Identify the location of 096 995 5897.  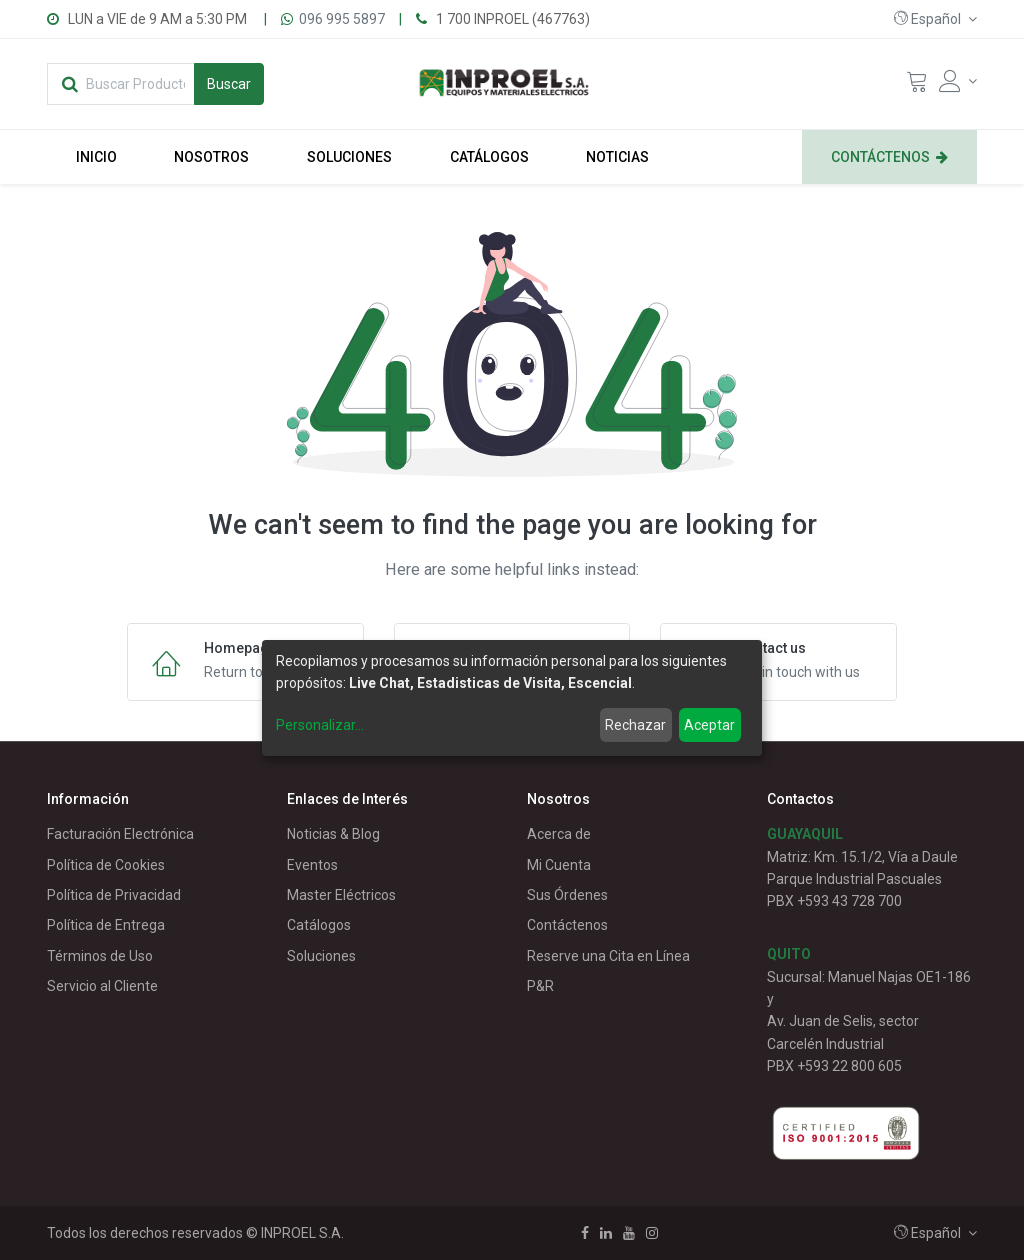
(342, 19).